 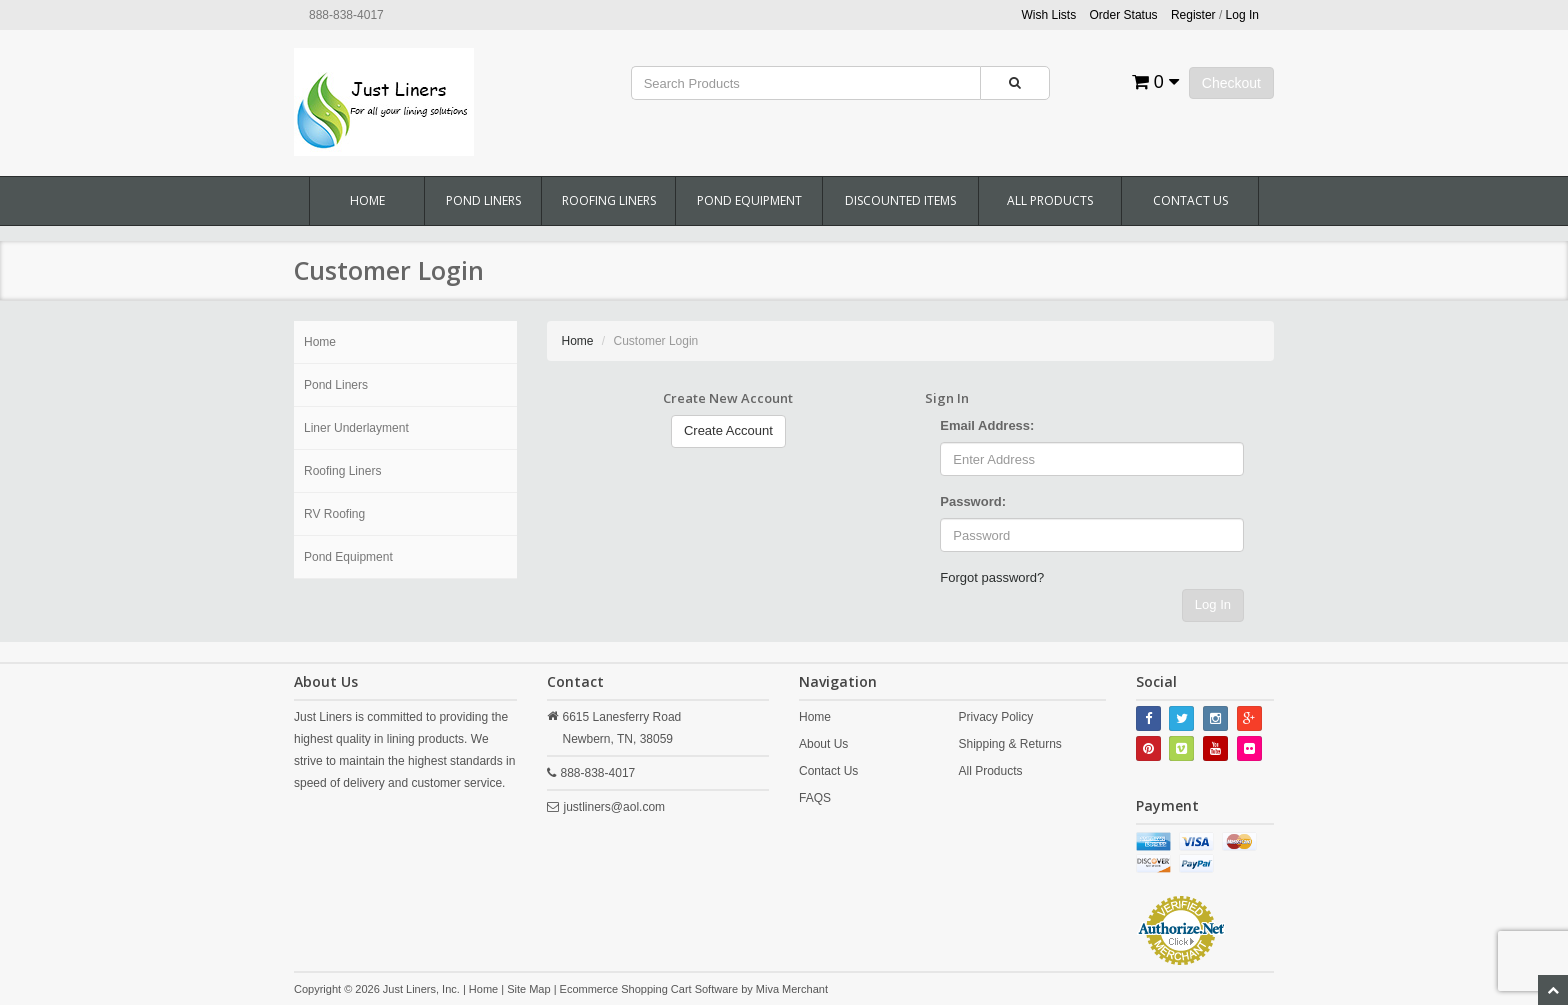 What do you see at coordinates (483, 200) in the screenshot?
I see `Pond Liners` at bounding box center [483, 200].